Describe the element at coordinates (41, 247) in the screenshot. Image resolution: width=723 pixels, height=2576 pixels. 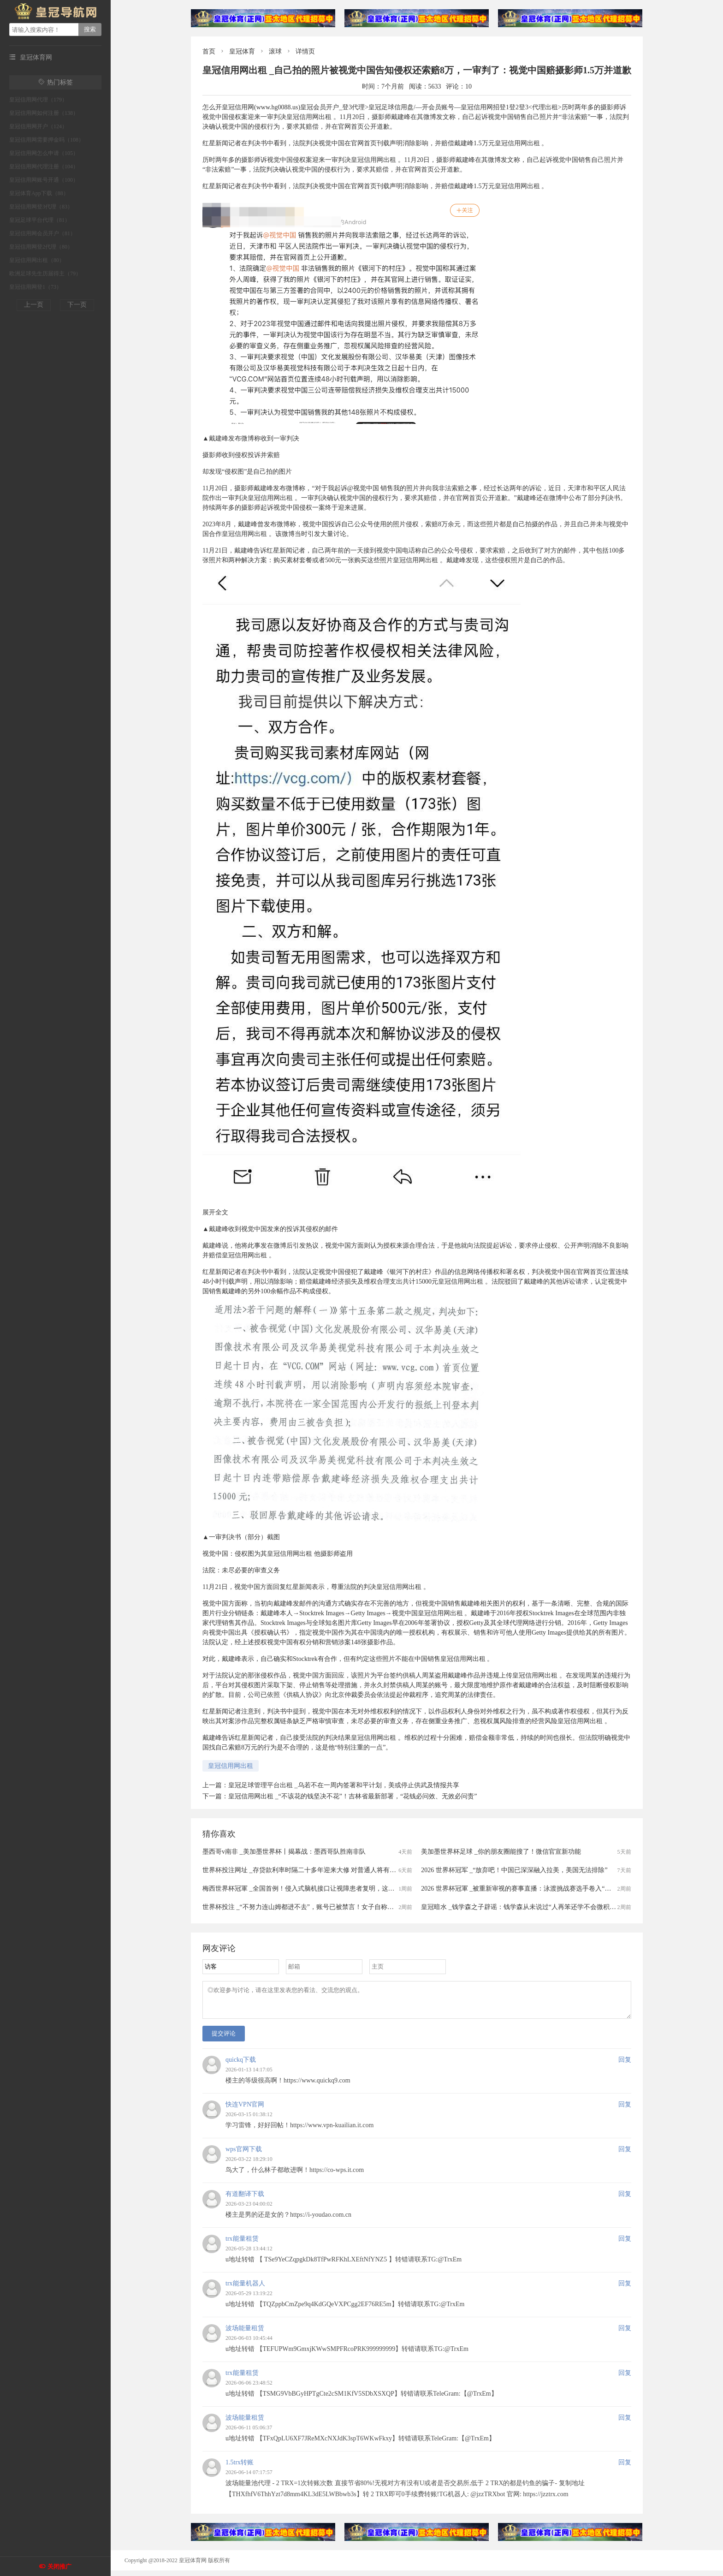
I see `皇冠信用网登2代理（80）` at that location.